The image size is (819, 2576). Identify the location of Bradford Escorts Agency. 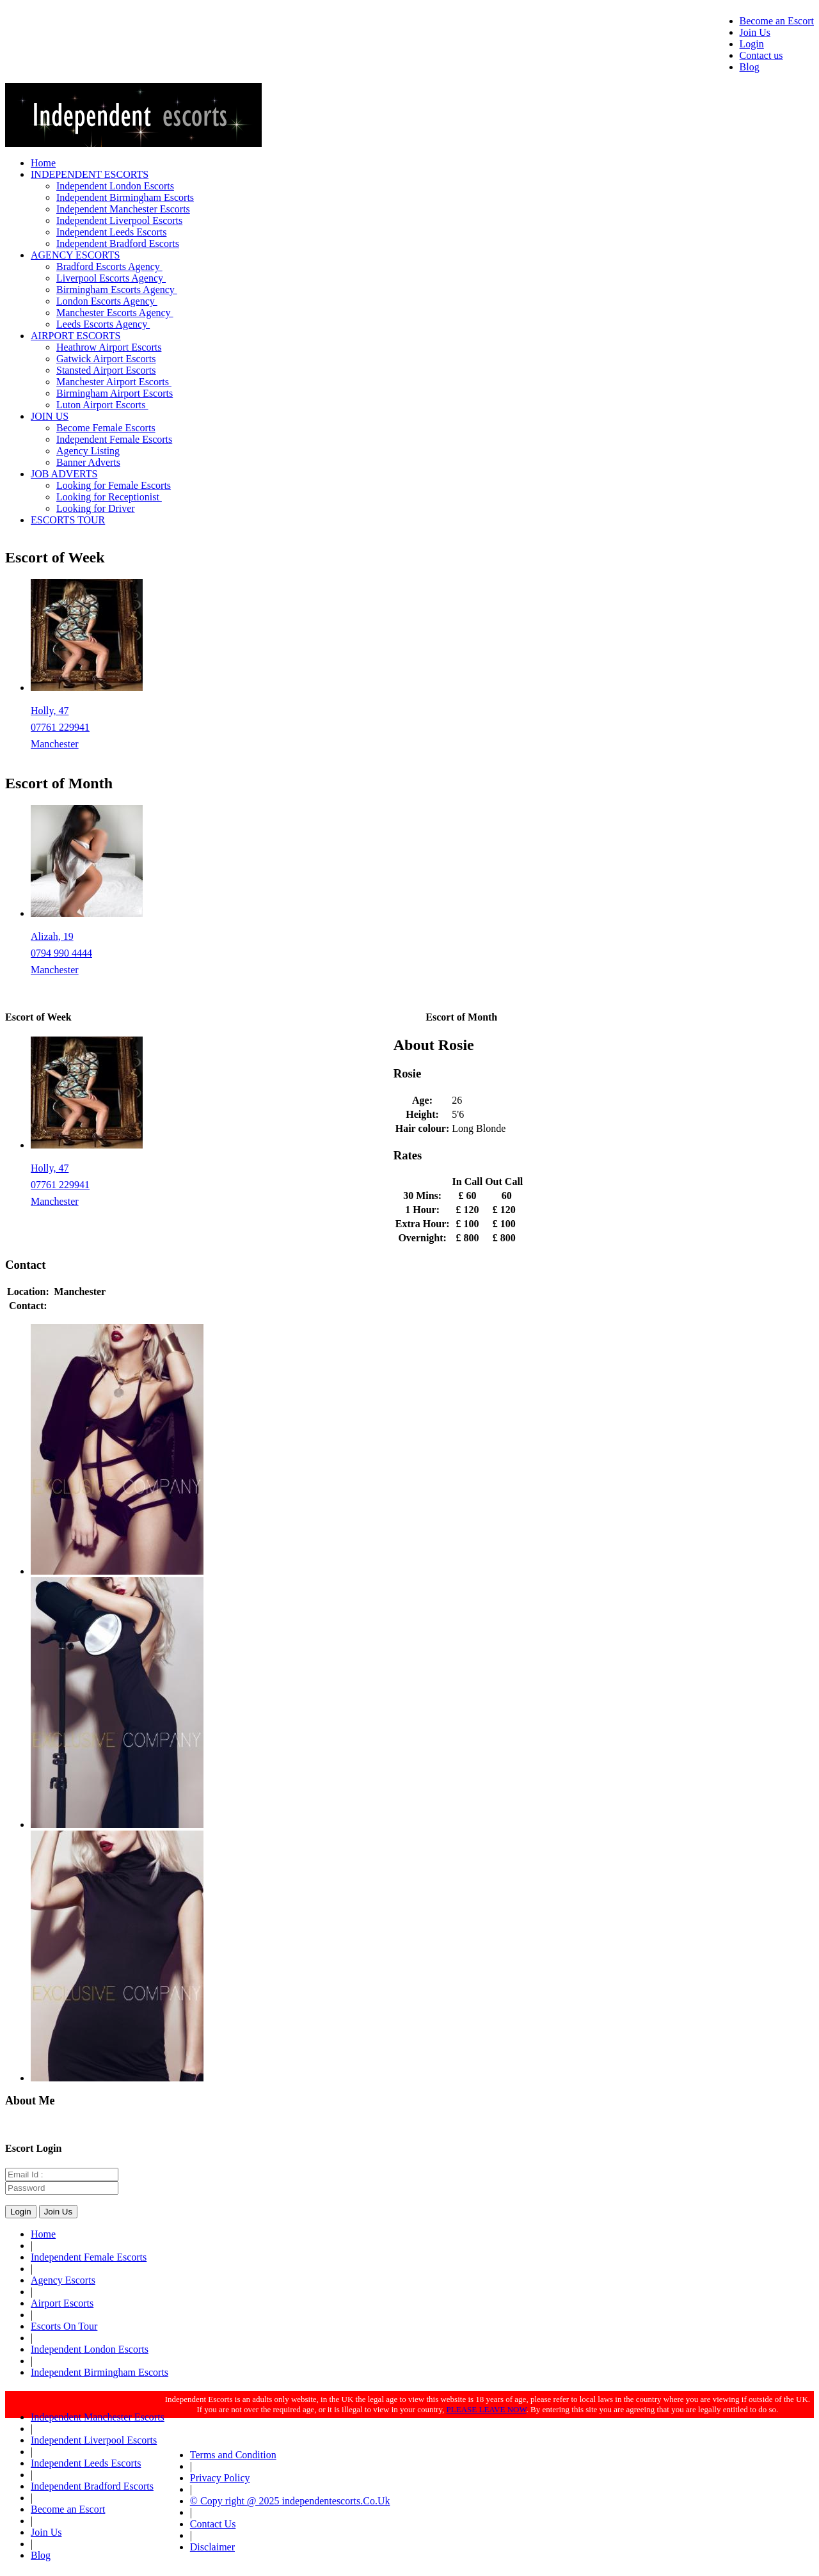
(109, 266).